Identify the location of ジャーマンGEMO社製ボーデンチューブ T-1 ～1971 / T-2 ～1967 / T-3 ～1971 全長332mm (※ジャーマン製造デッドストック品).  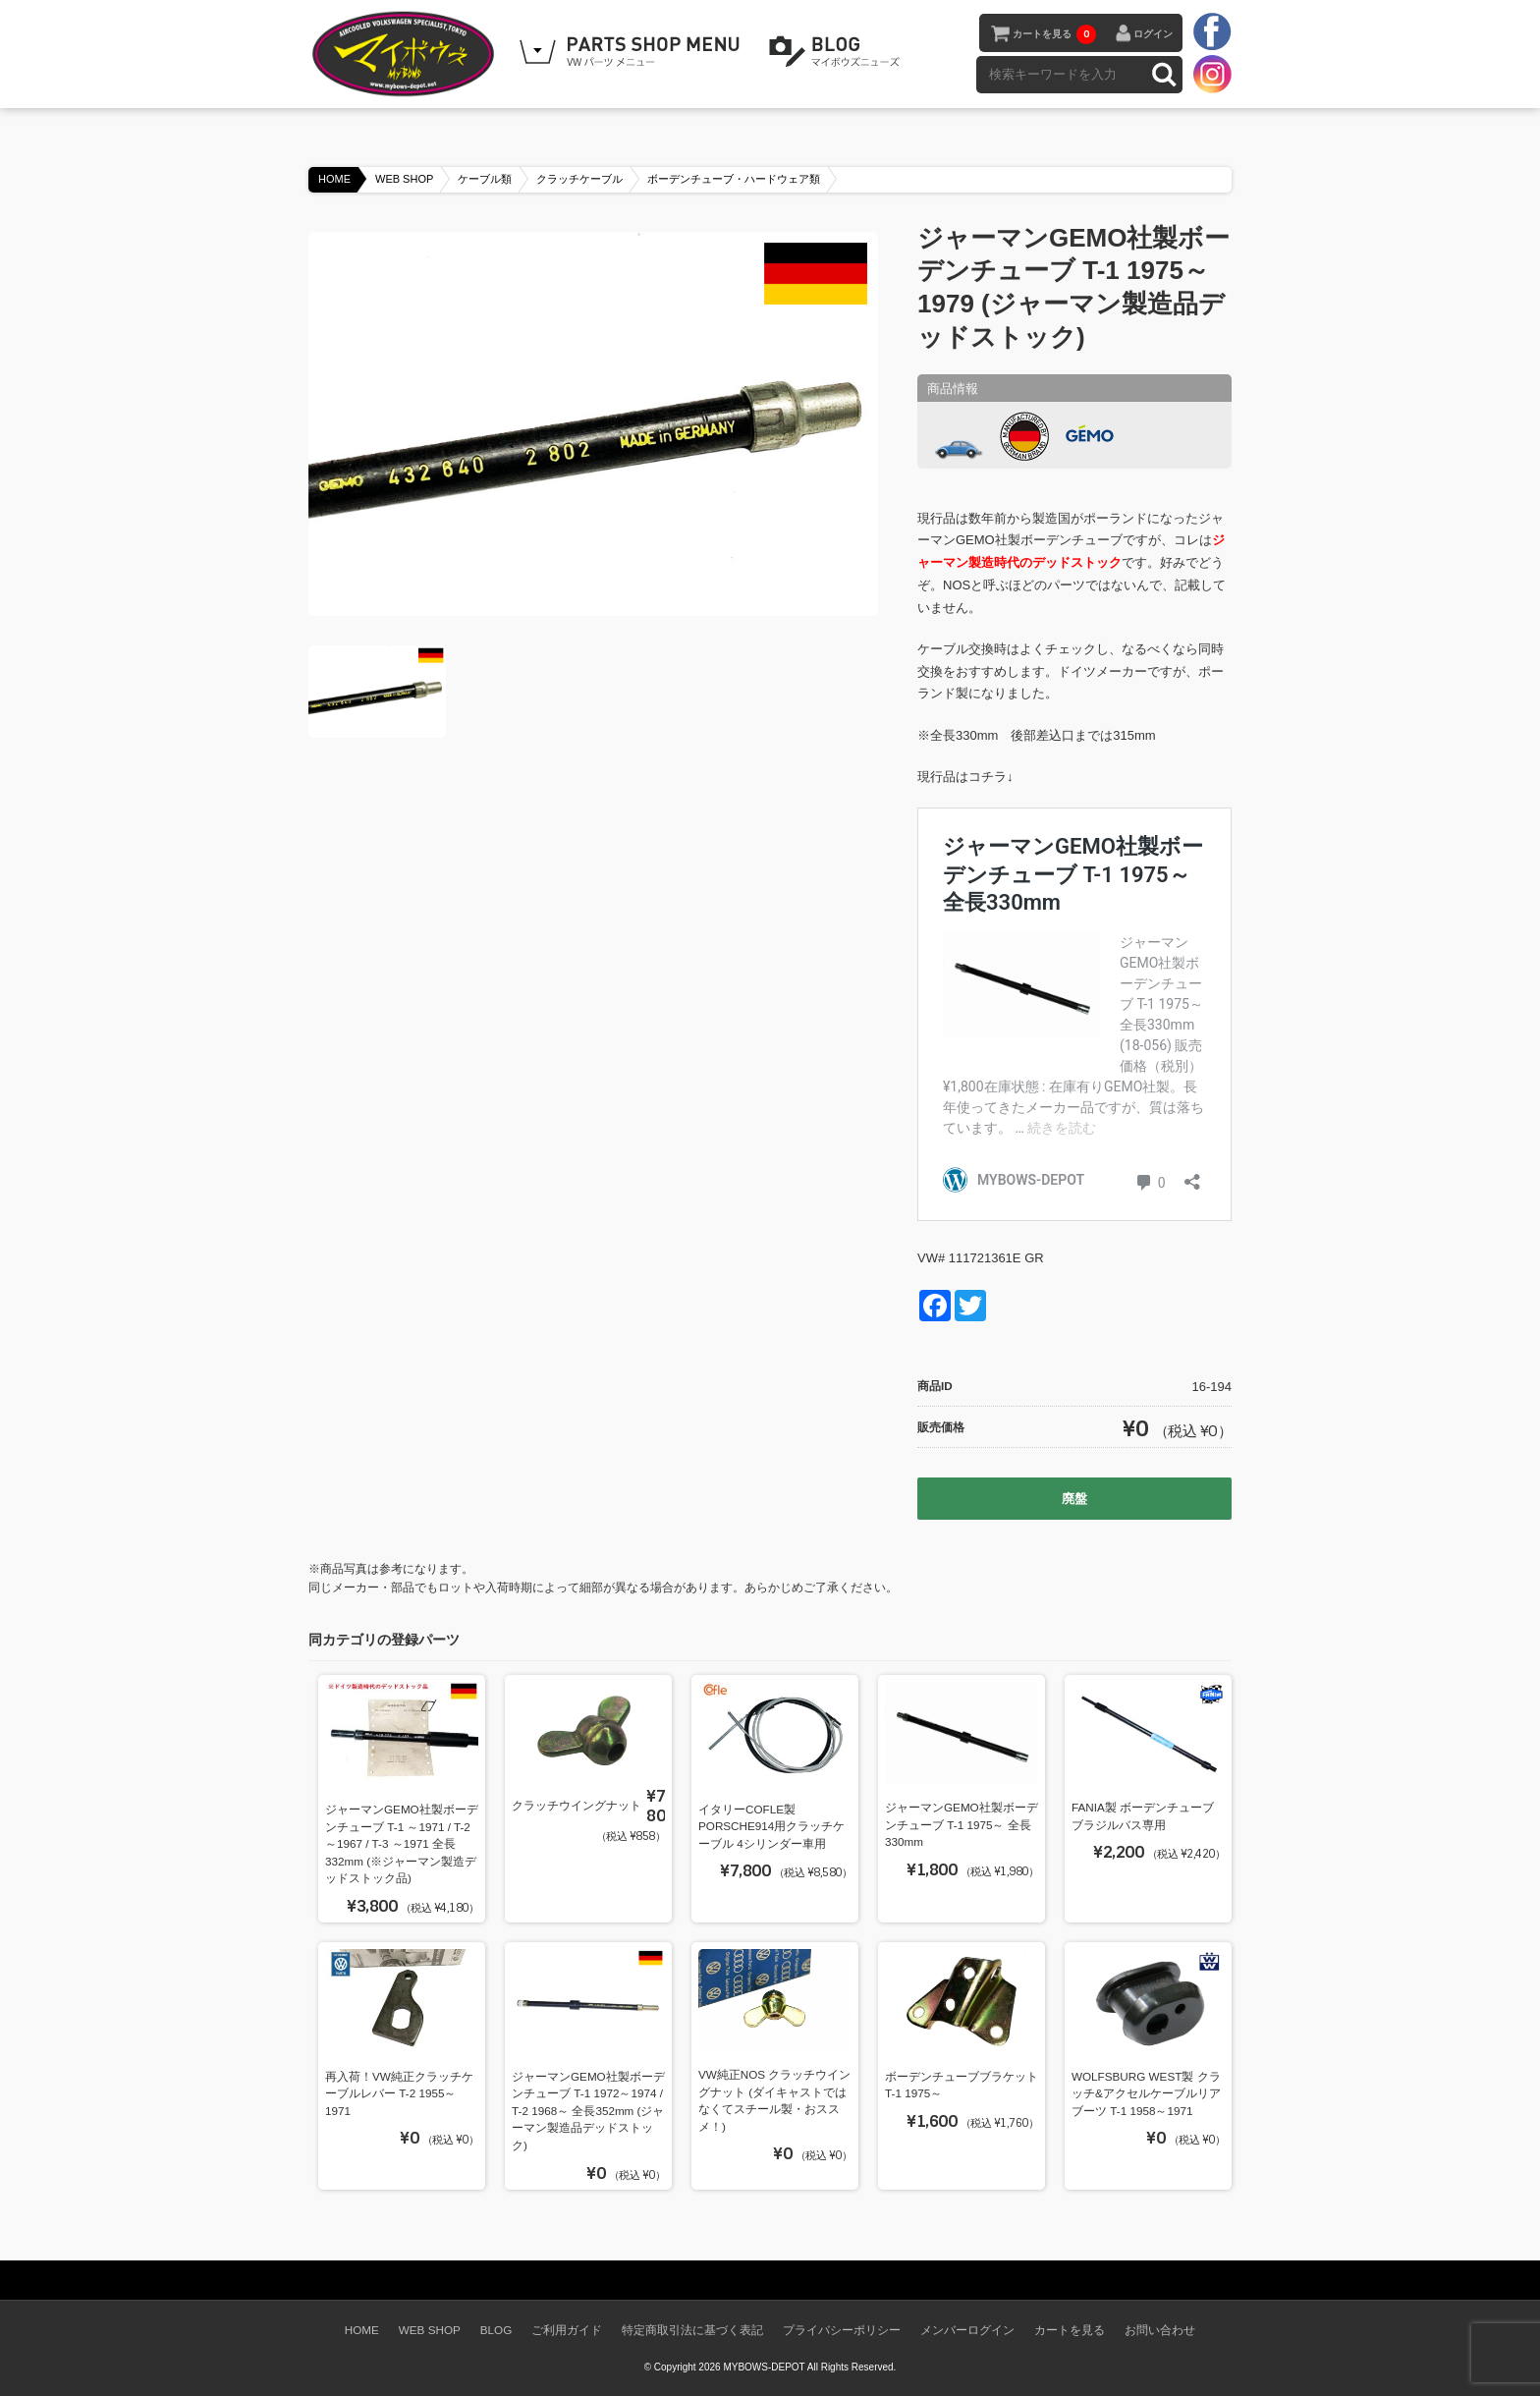
(401, 1843).